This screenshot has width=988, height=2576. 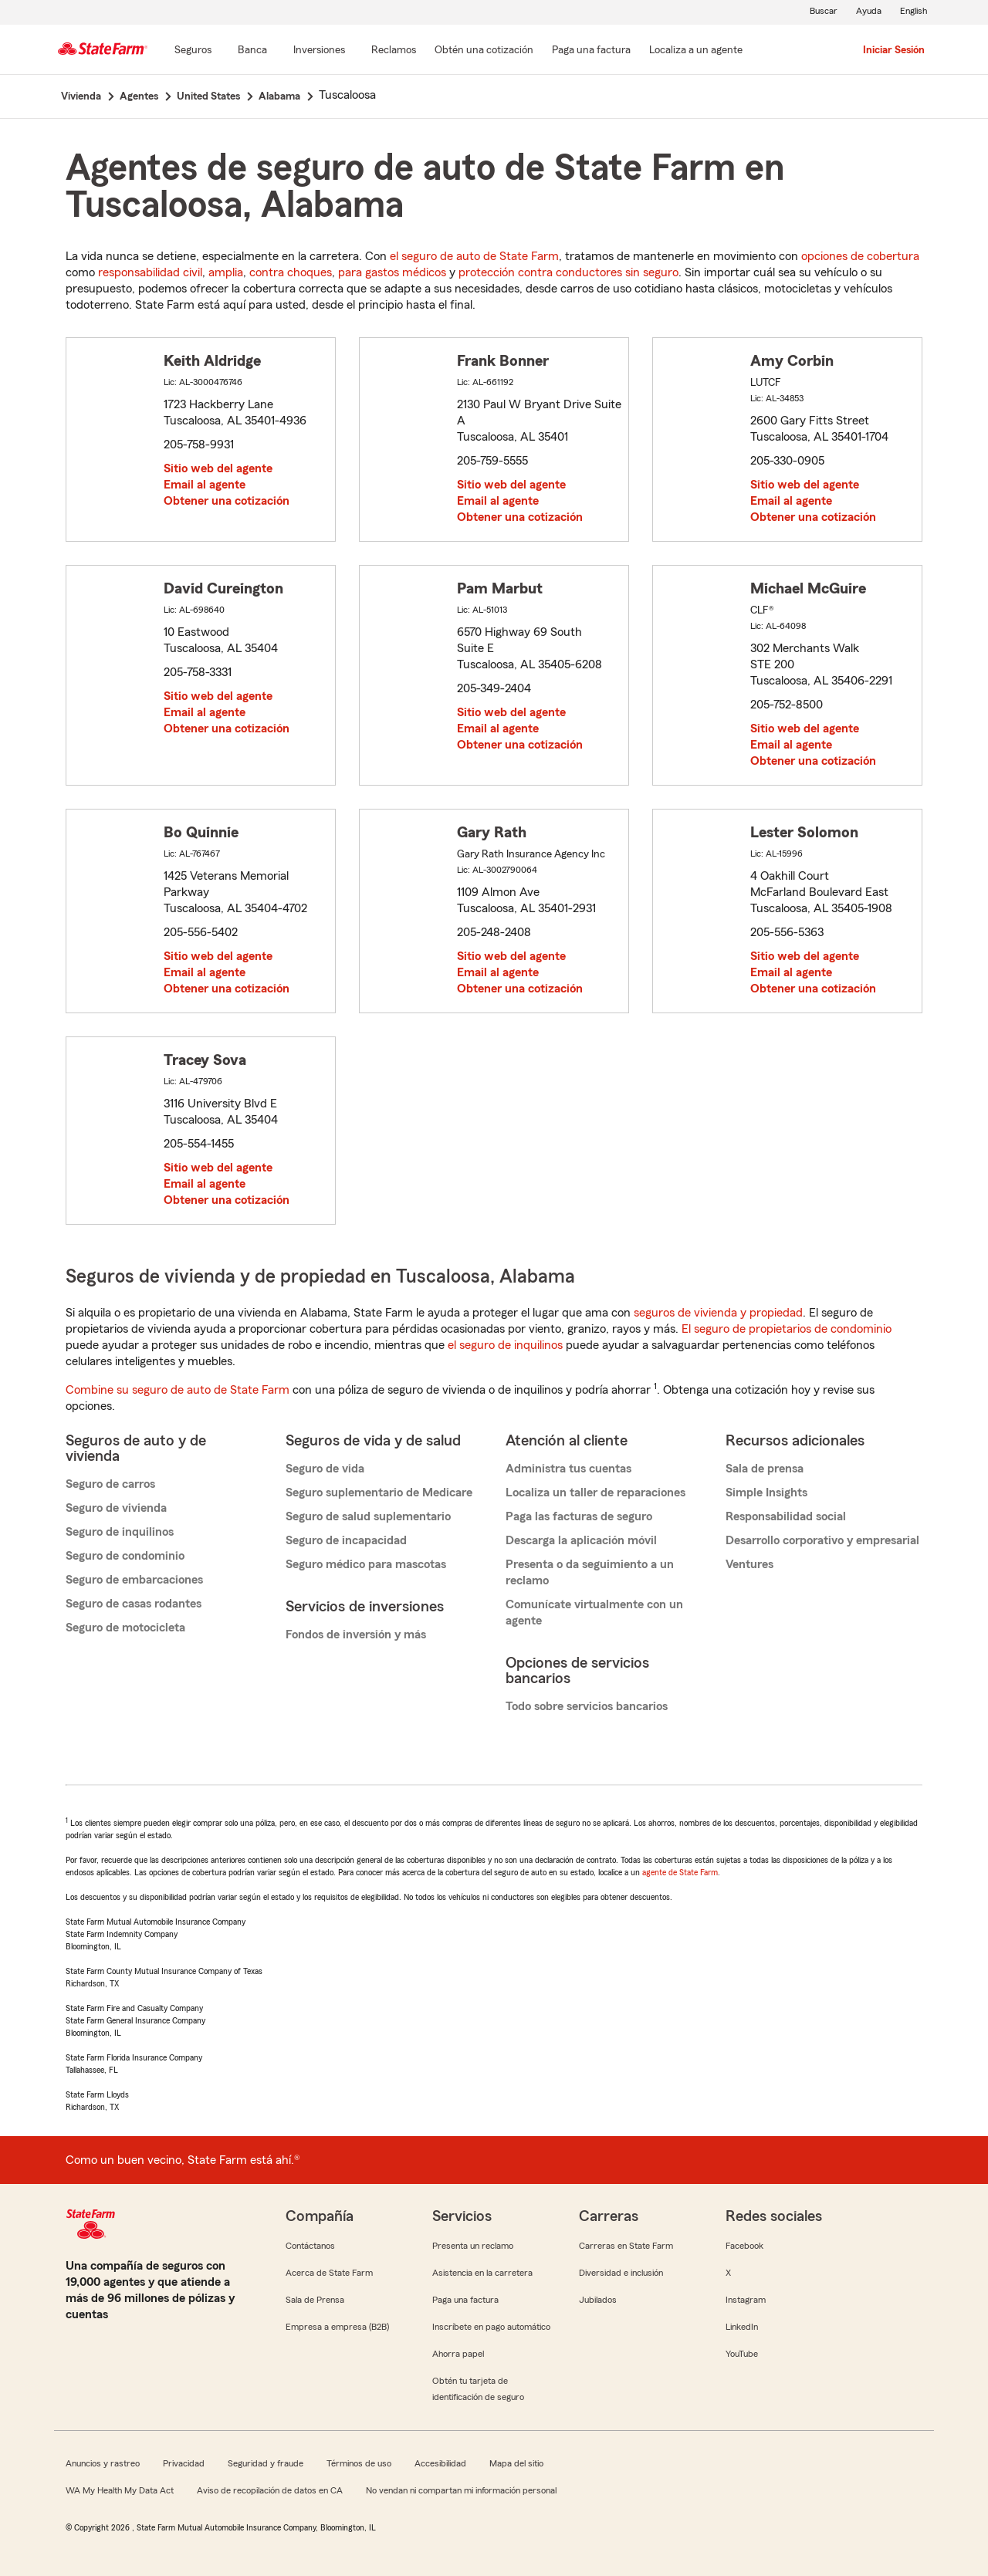 I want to click on Facebook, so click(x=744, y=2245).